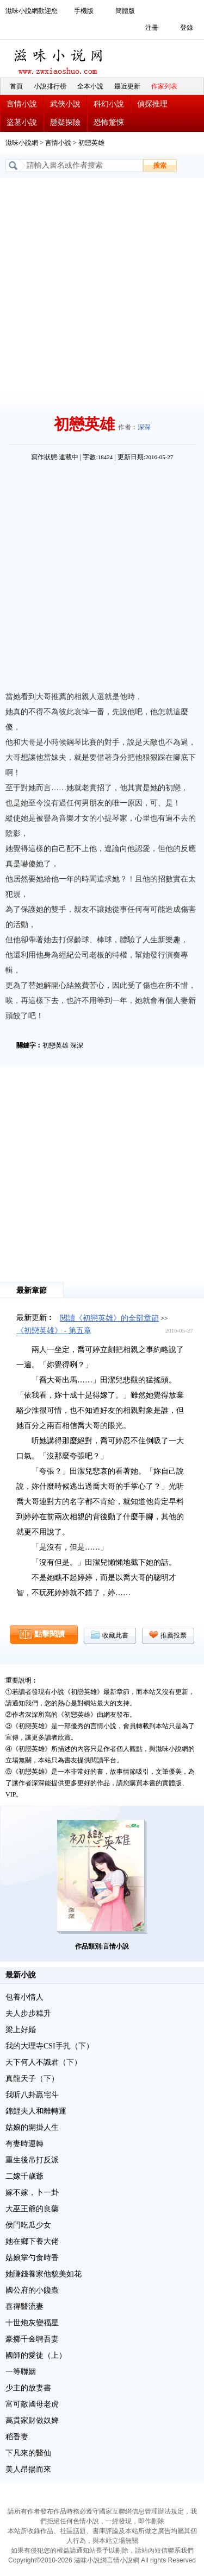 This screenshot has width=204, height=2576. I want to click on 包養小情人, so click(24, 1997).